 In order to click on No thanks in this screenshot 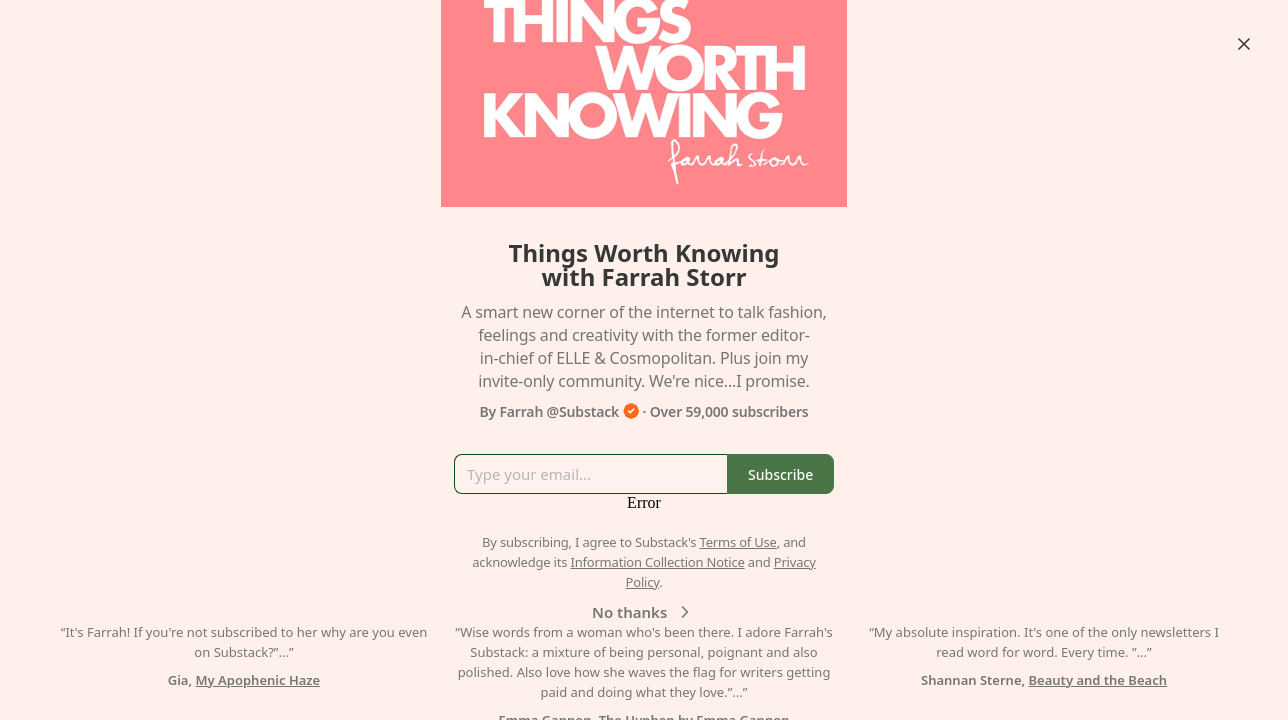, I will do `click(643, 612)`.